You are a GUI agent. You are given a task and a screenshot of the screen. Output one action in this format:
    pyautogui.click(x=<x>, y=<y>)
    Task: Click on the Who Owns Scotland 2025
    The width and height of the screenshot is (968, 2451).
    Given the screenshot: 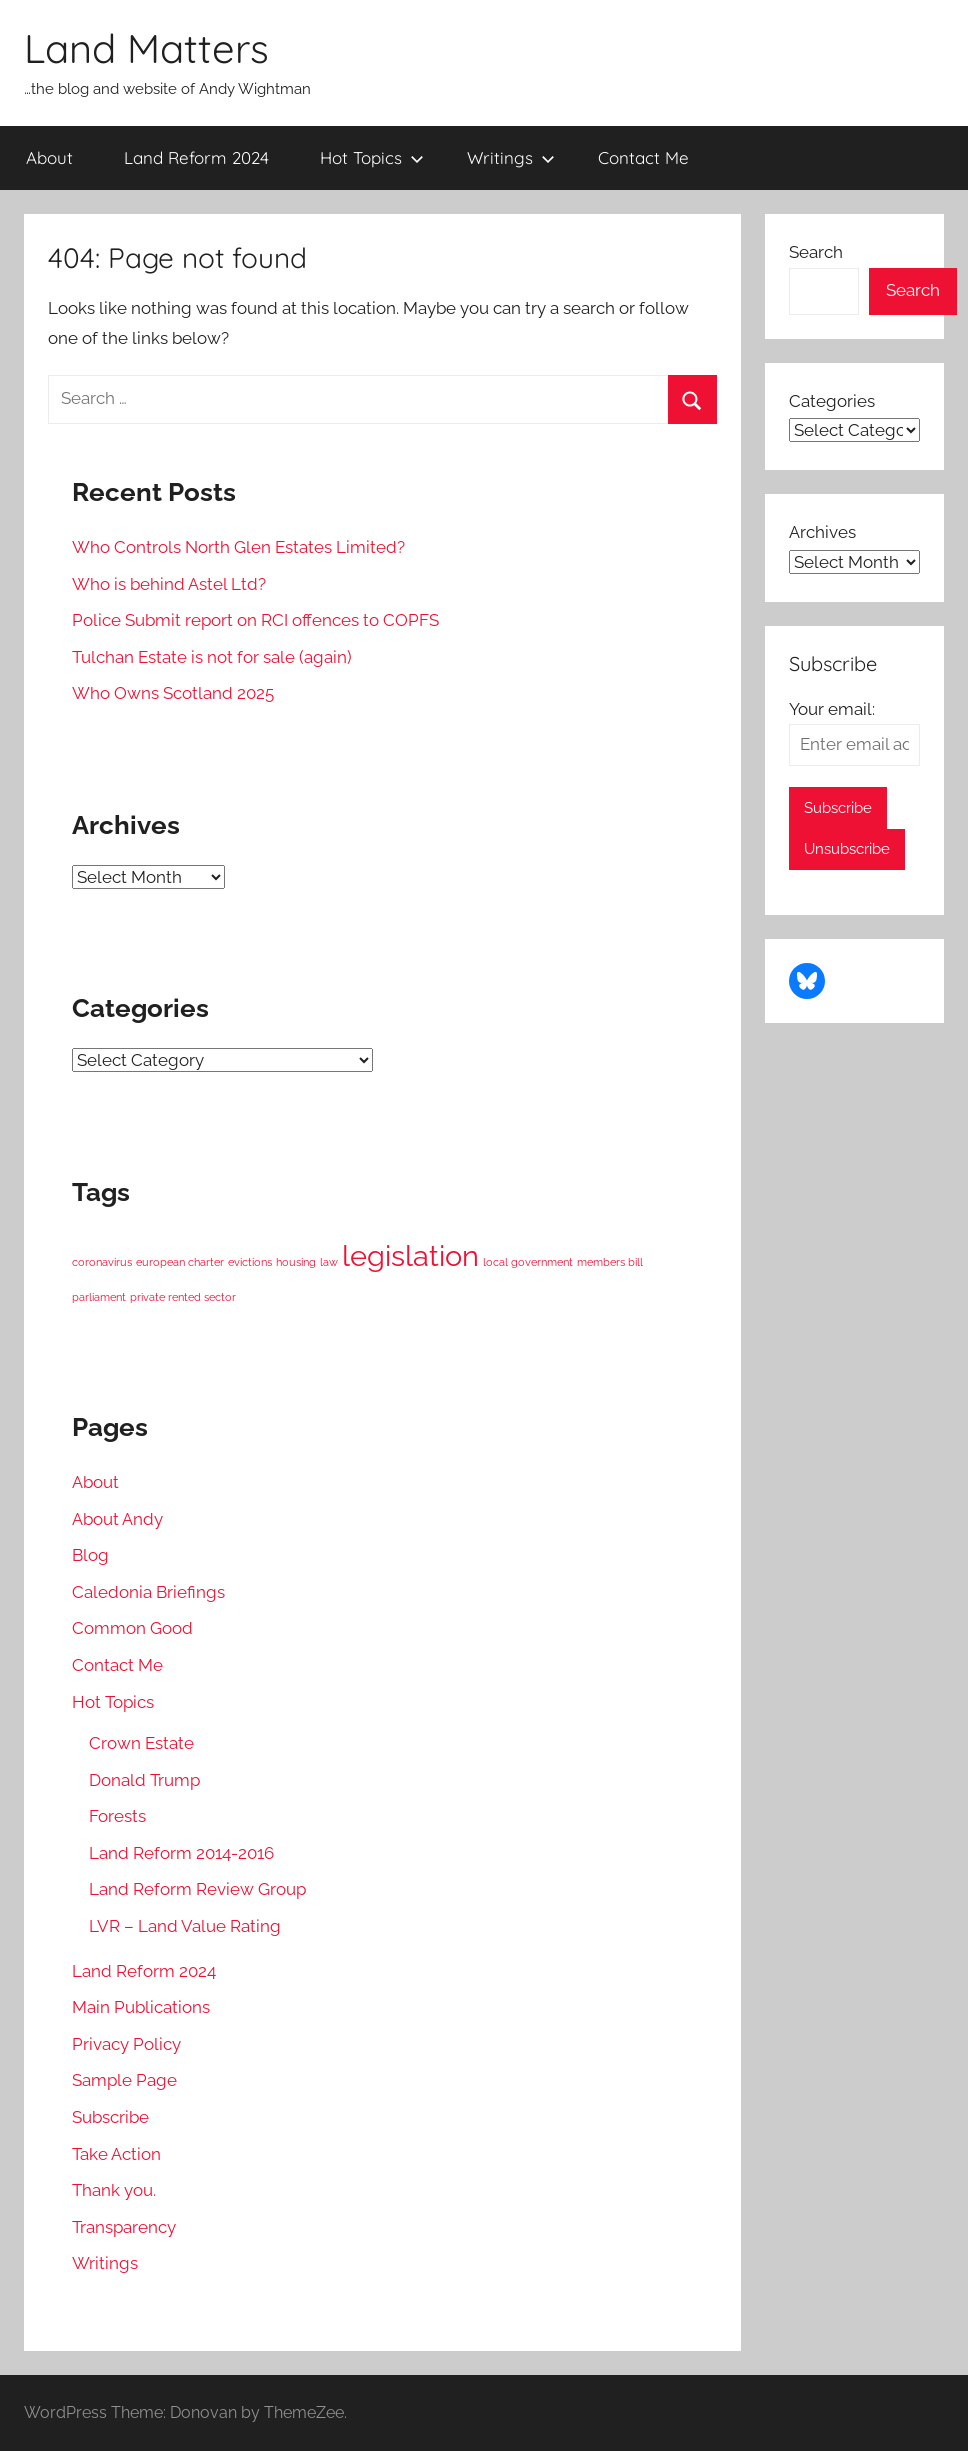 What is the action you would take?
    pyautogui.click(x=173, y=693)
    